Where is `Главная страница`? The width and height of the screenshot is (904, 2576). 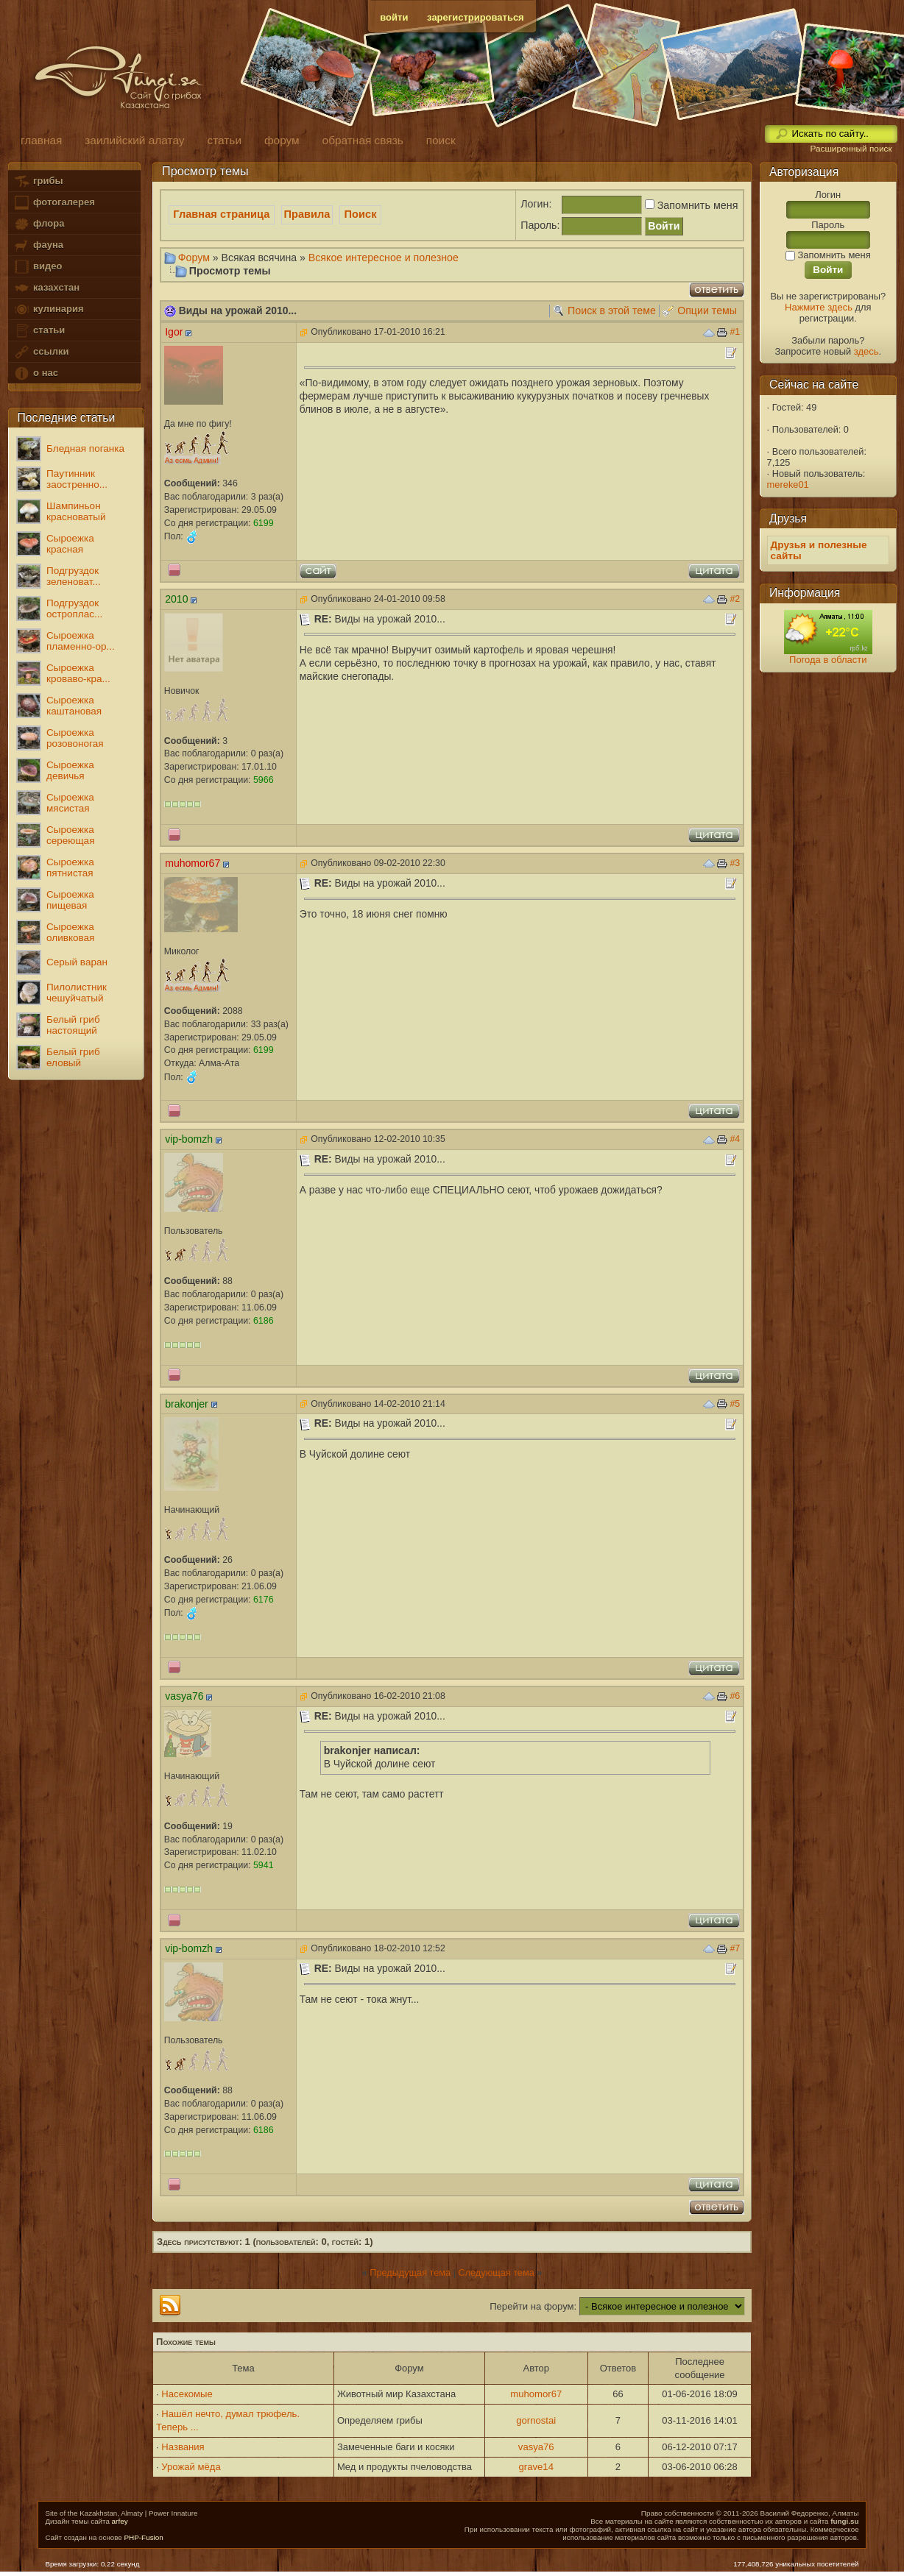
Главная страница is located at coordinates (221, 214).